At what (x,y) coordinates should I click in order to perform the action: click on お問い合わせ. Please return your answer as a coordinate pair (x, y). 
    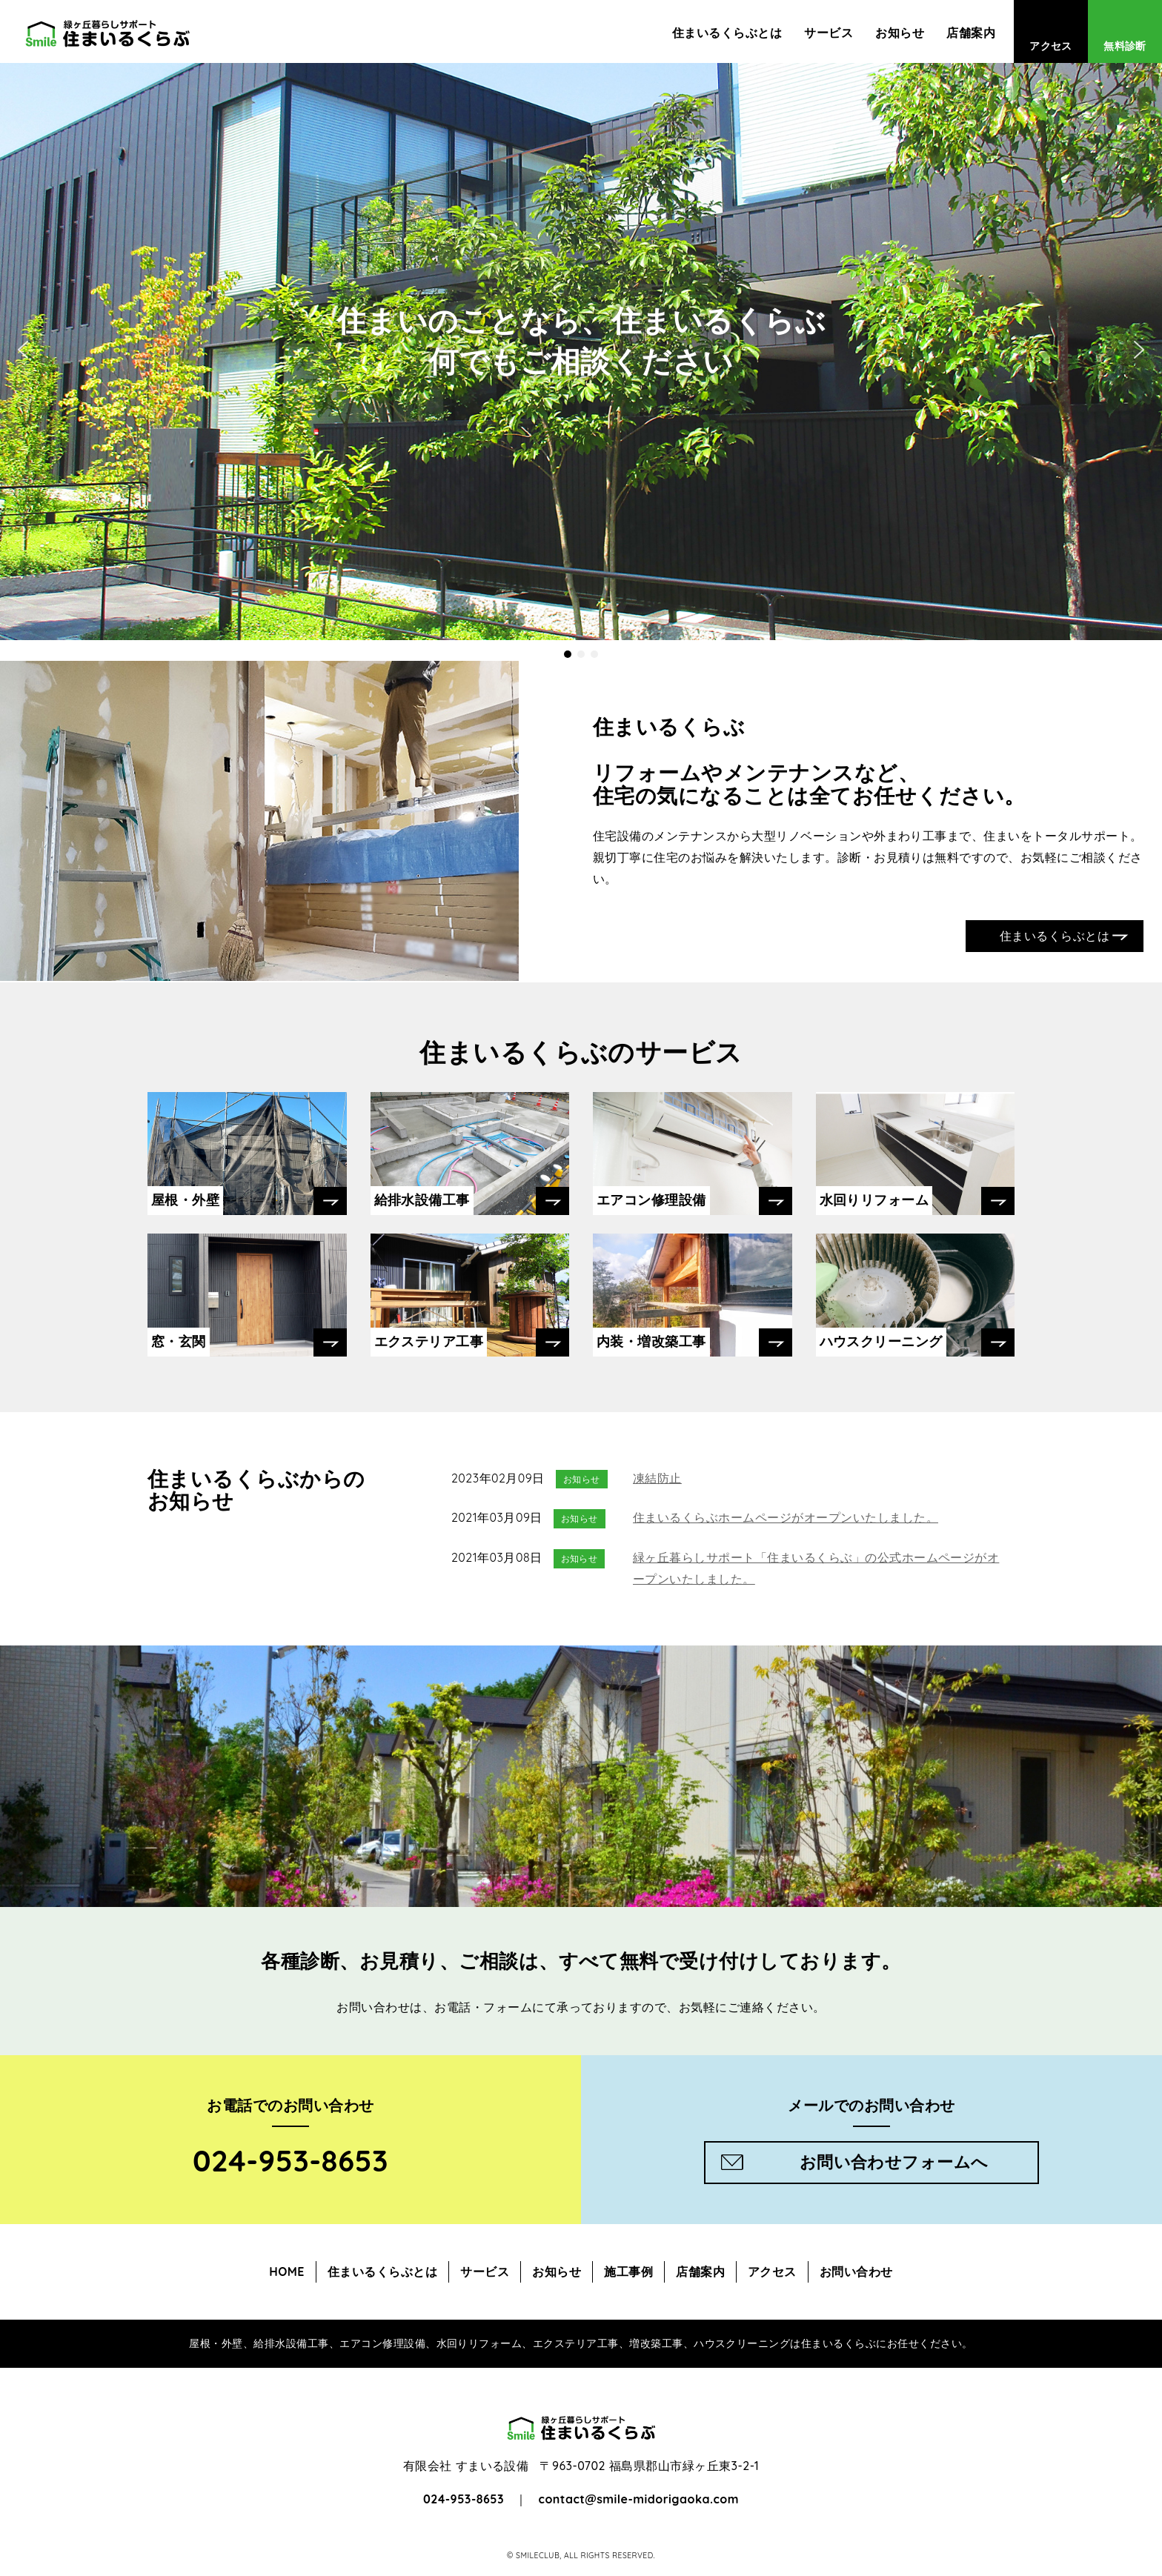
    Looking at the image, I should click on (856, 2271).